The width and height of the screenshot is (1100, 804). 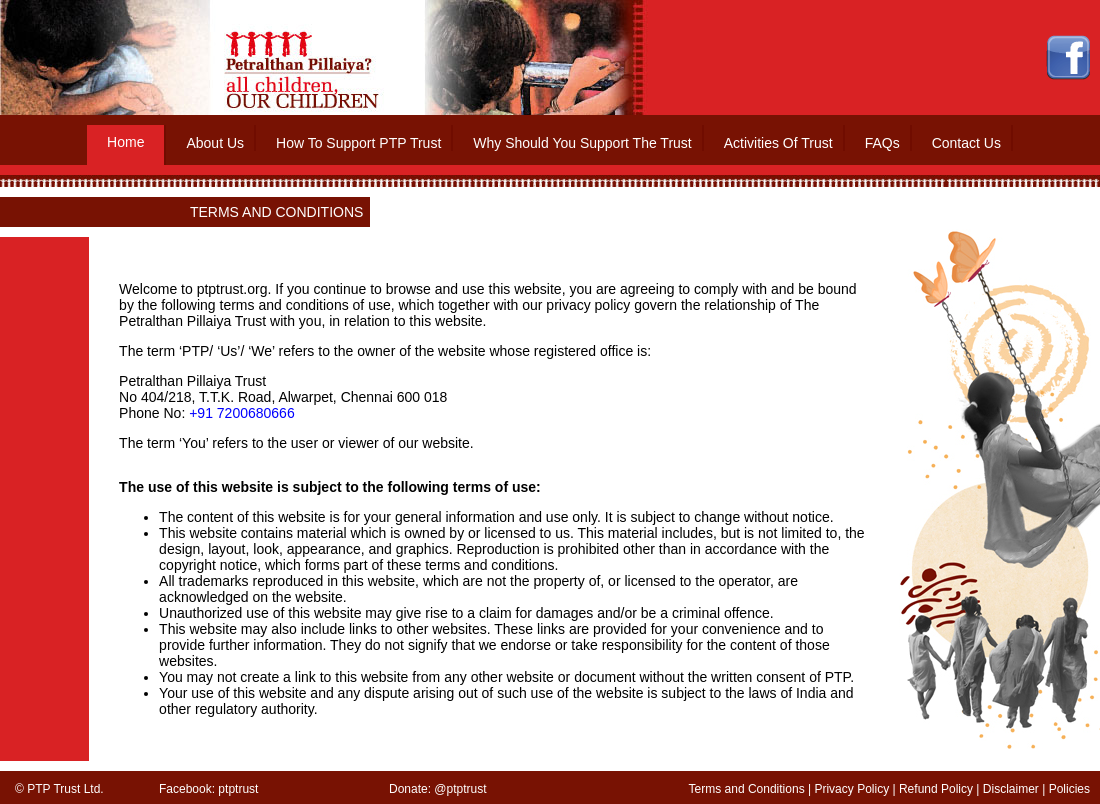 What do you see at coordinates (1011, 789) in the screenshot?
I see `Disclaimer` at bounding box center [1011, 789].